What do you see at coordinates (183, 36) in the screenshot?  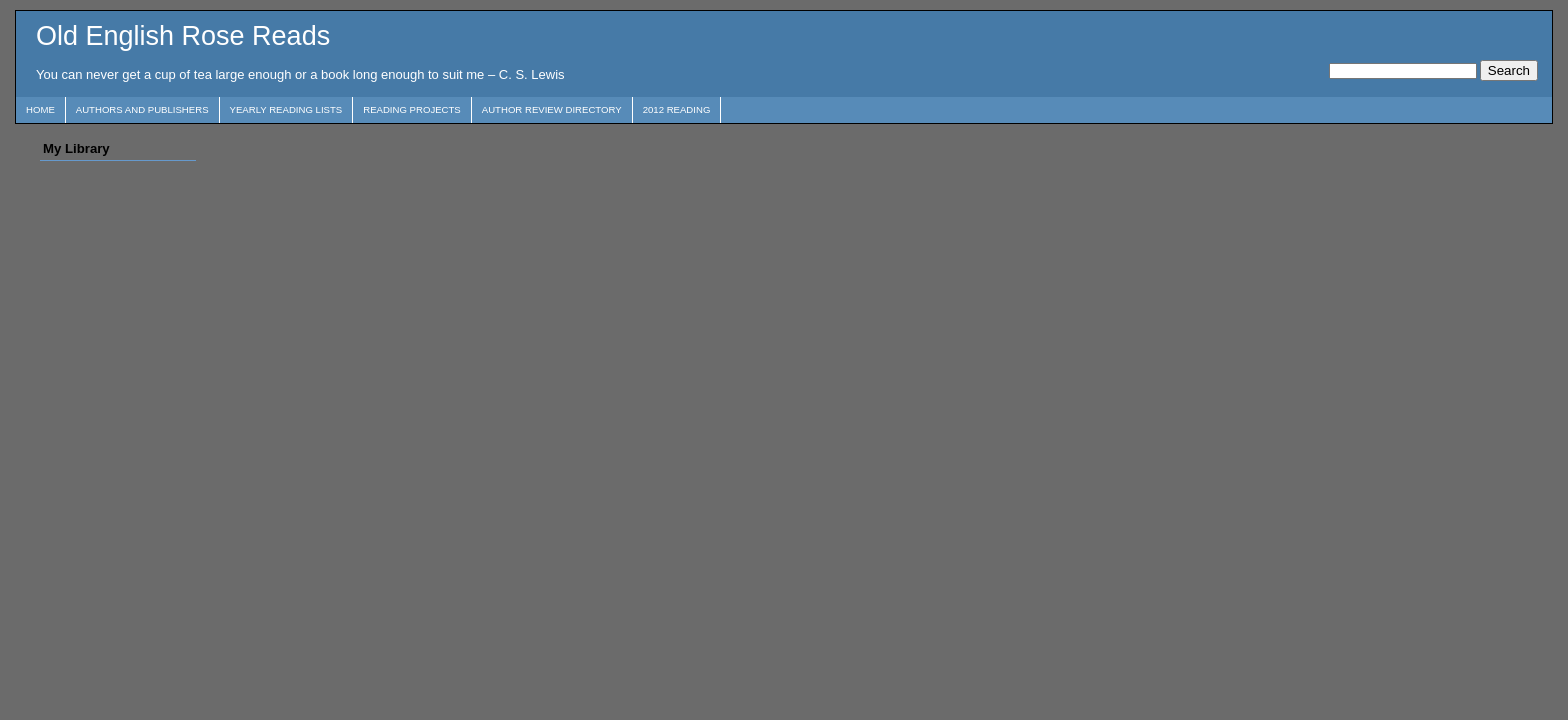 I see `Old English Rose Reads` at bounding box center [183, 36].